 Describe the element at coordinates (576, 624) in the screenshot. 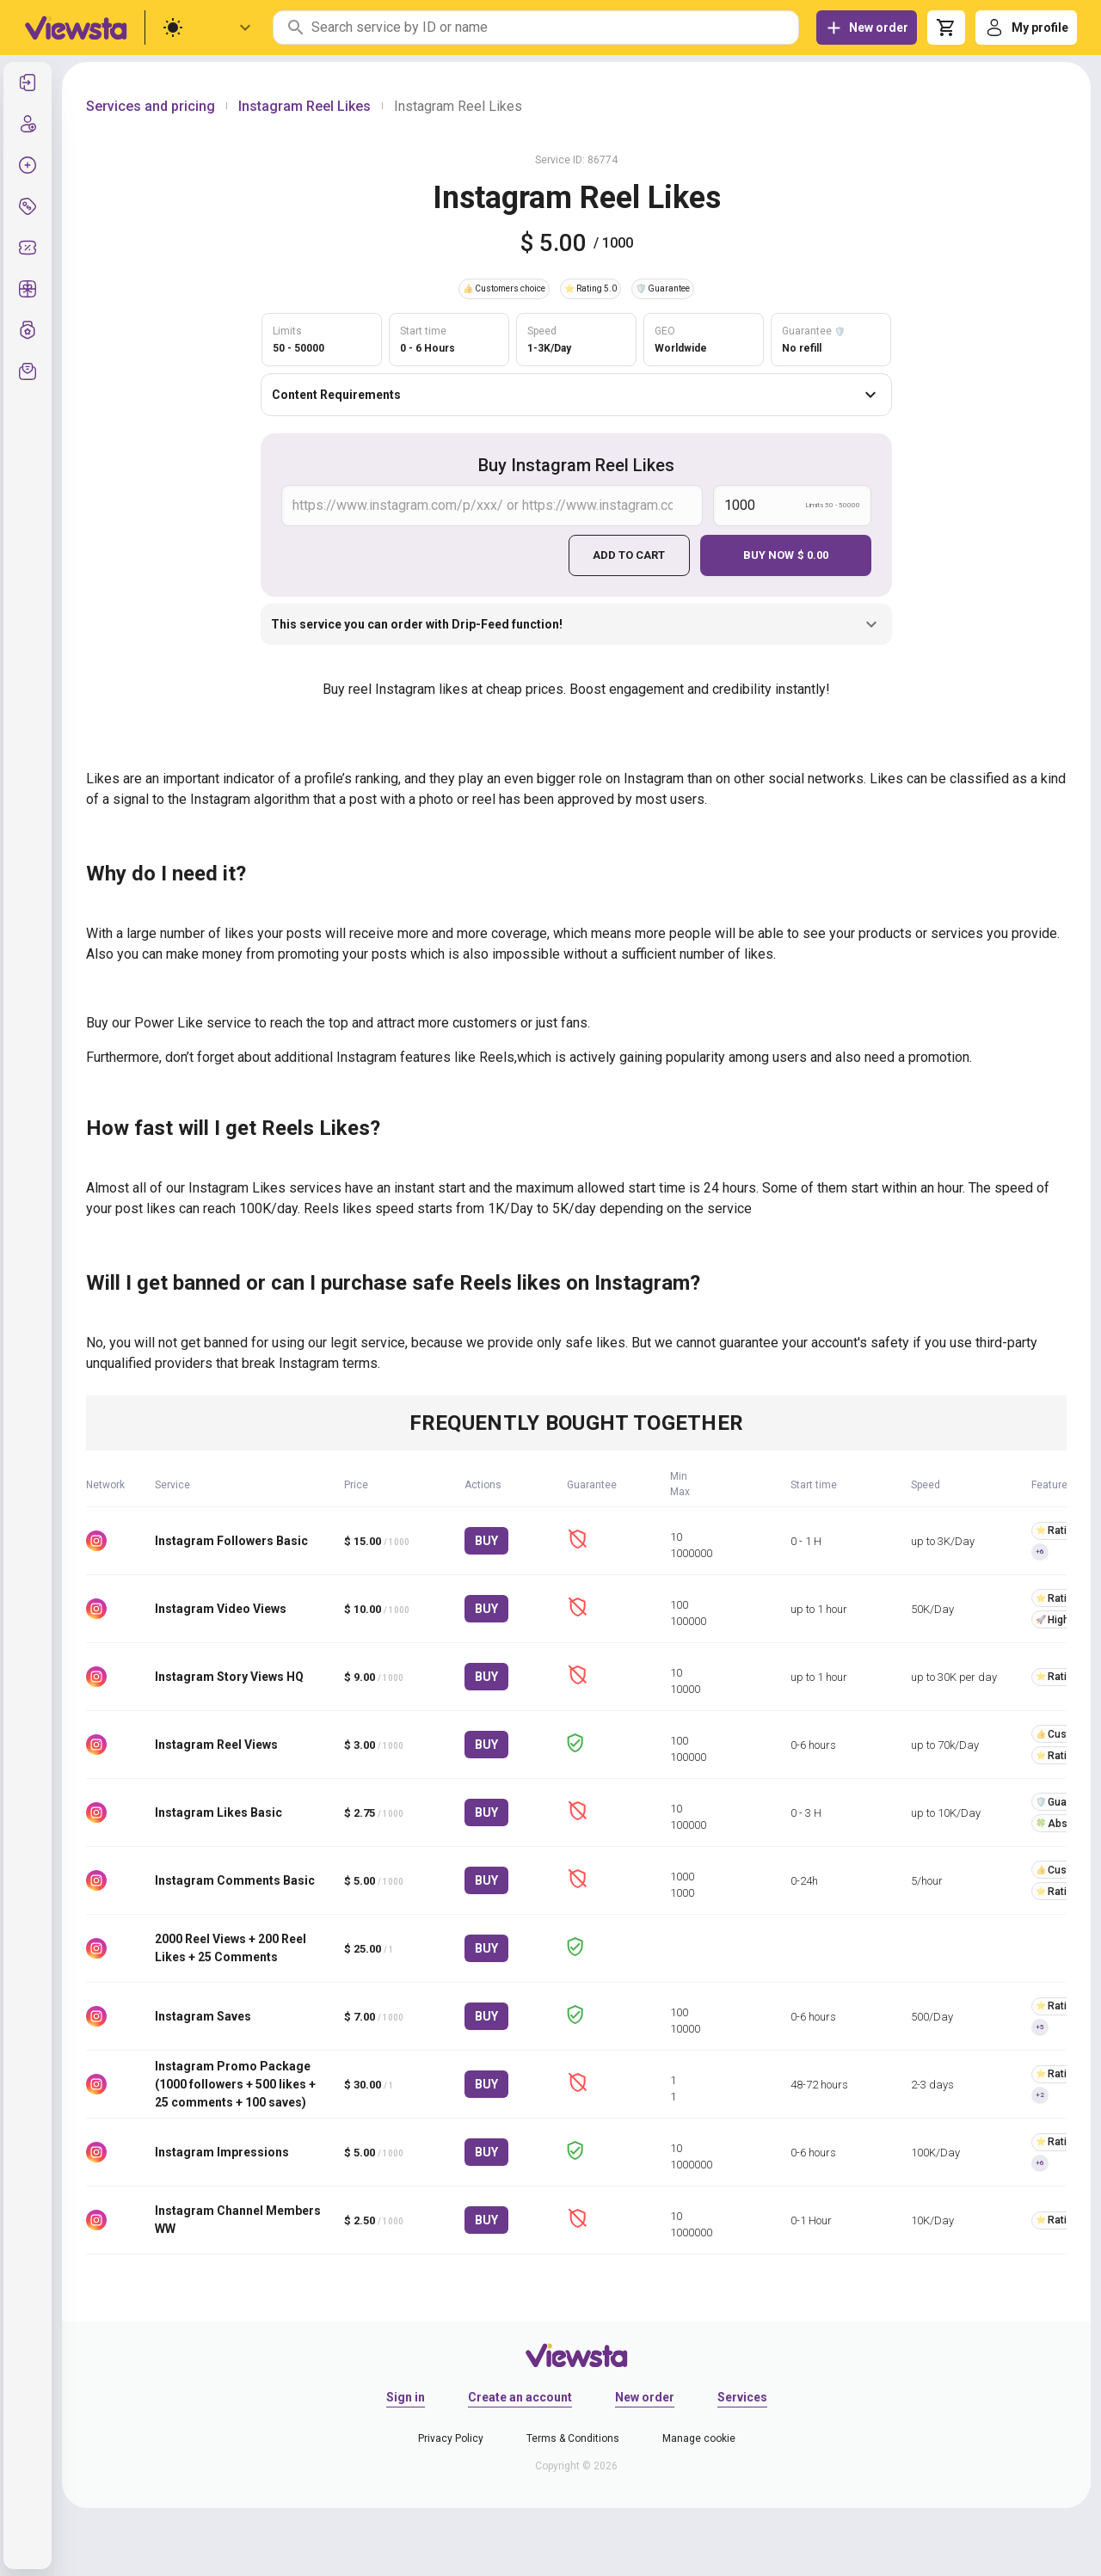

I see `This service you can order with Drip-Feed function!` at that location.